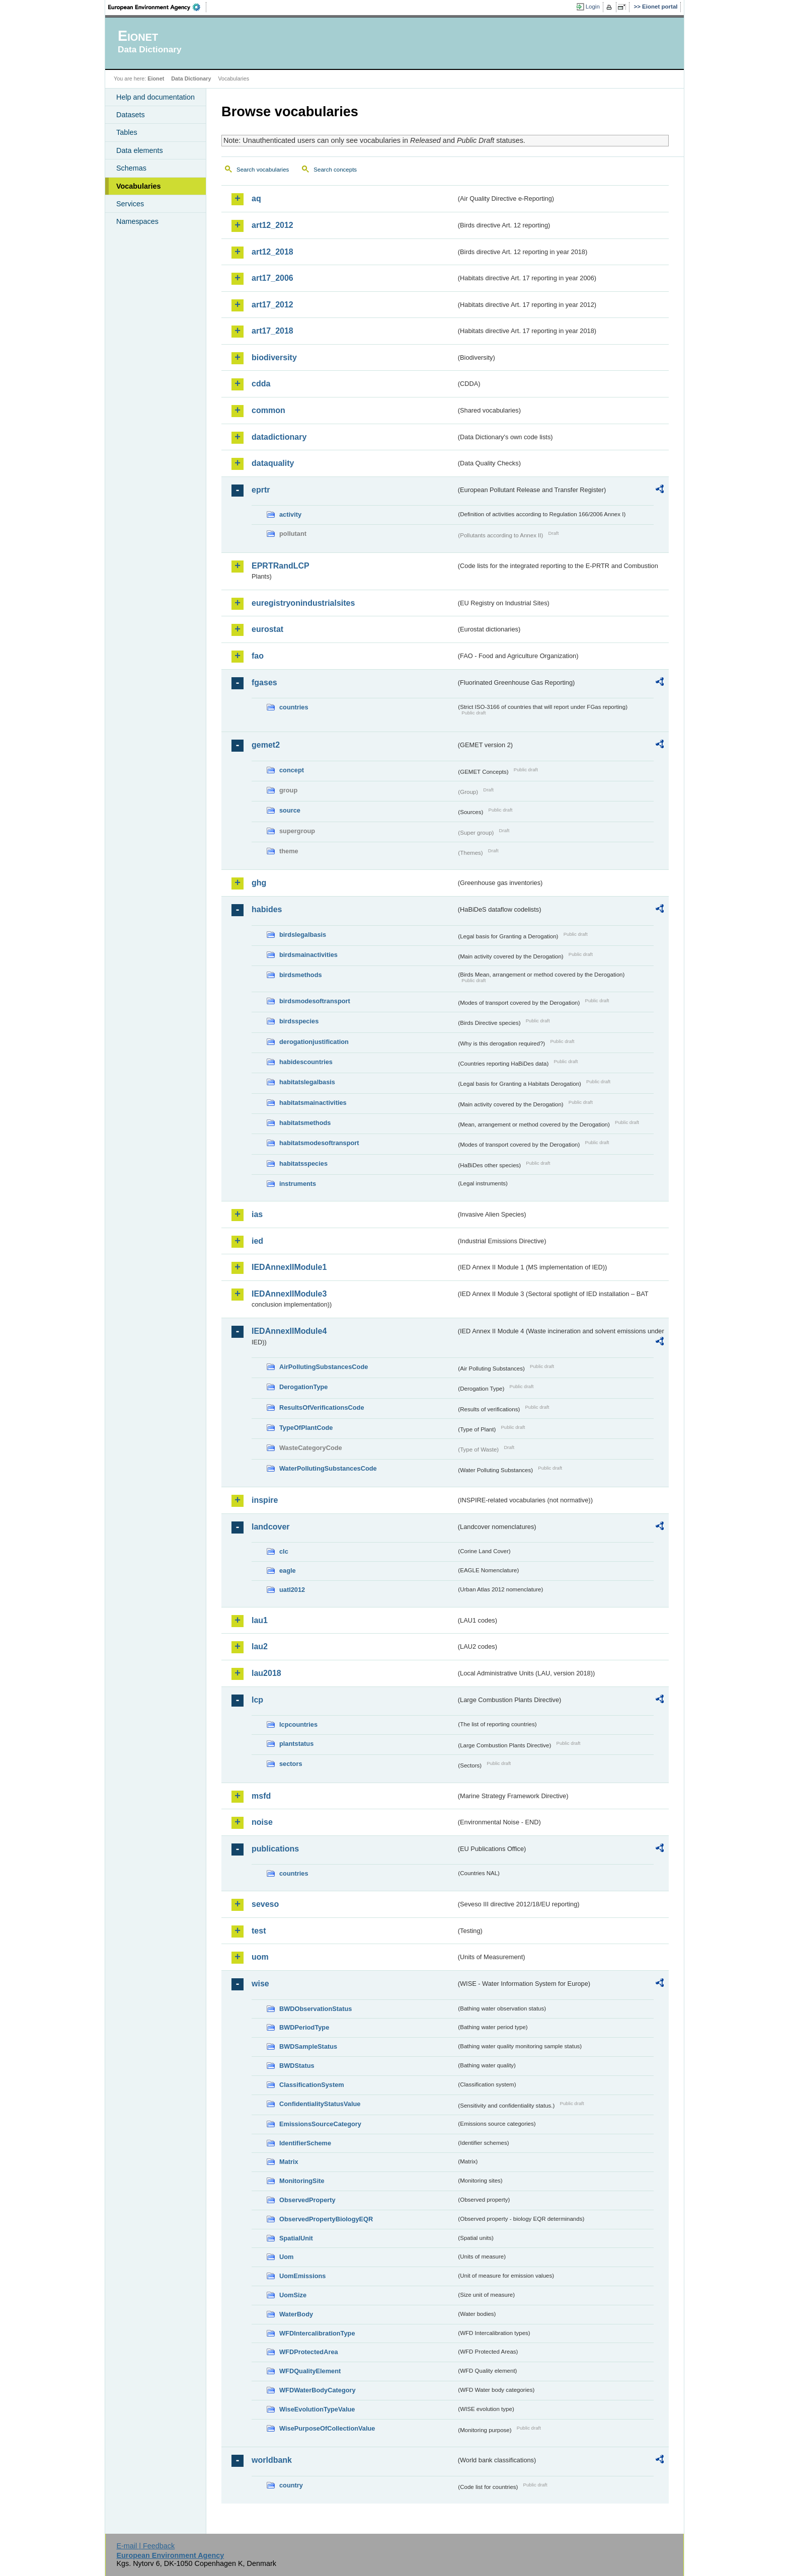 This screenshot has width=789, height=2576. What do you see at coordinates (306, 1062) in the screenshot?
I see `habidescountries` at bounding box center [306, 1062].